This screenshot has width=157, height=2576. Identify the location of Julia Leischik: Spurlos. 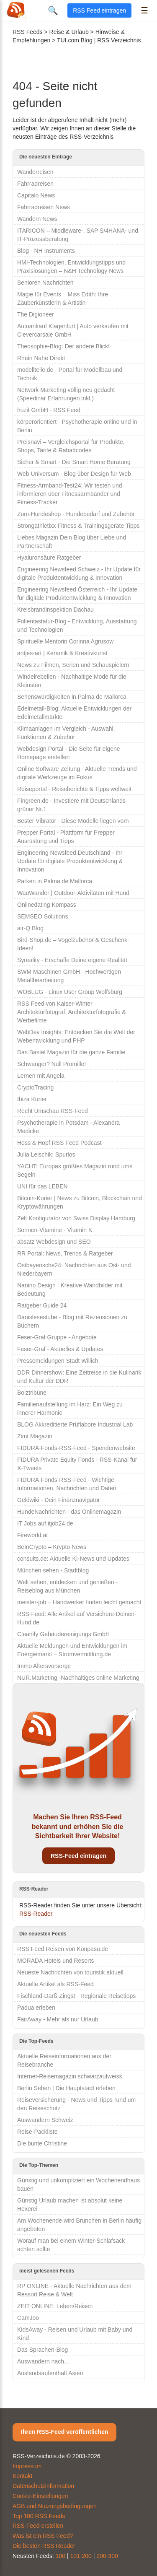
(46, 1154).